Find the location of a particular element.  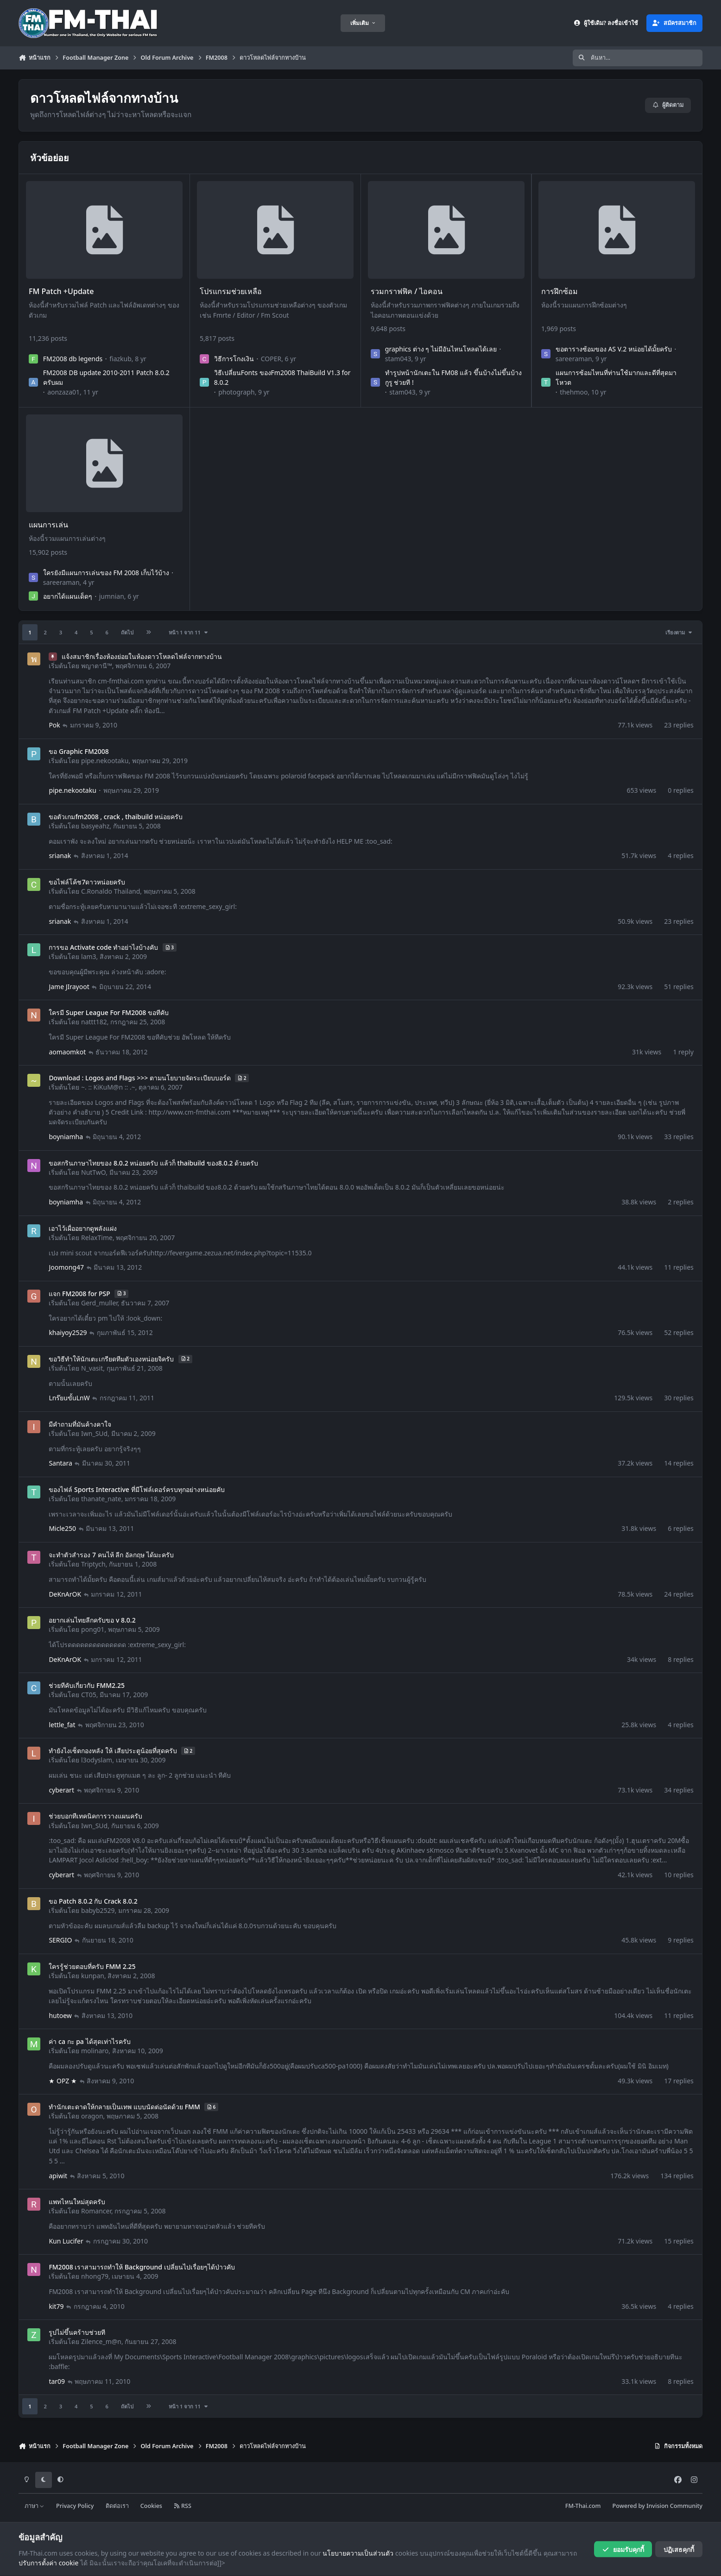

kunpan is located at coordinates (92, 1975).